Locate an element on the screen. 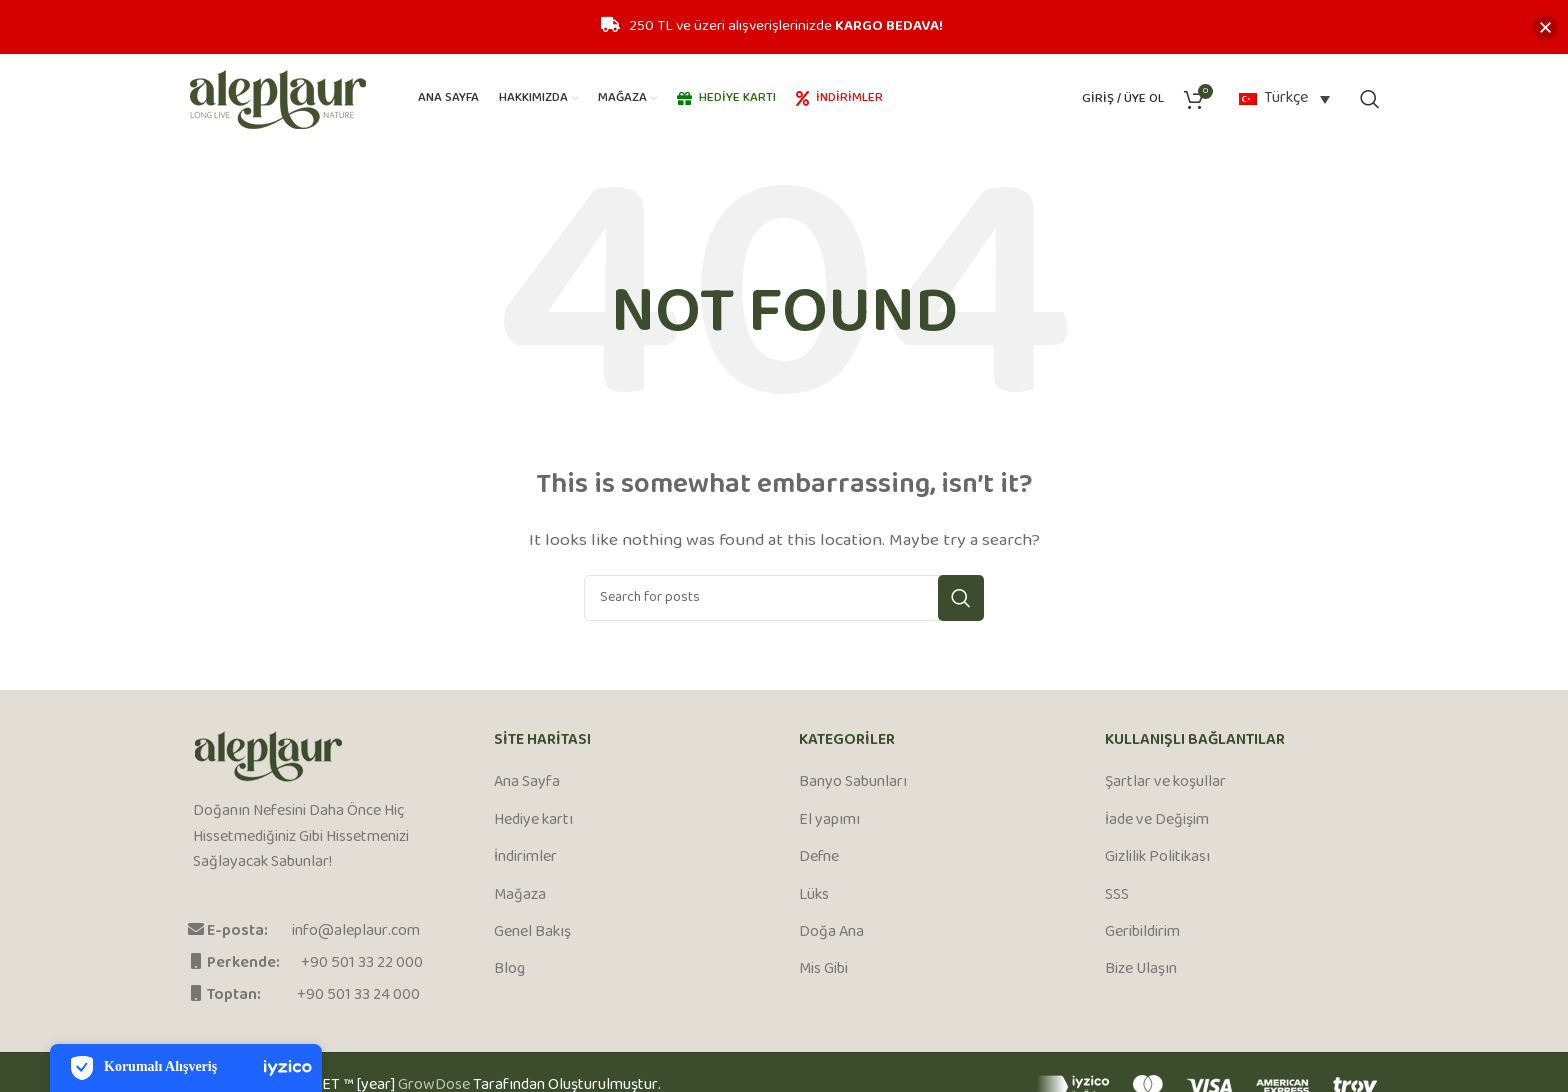  Blog is located at coordinates (509, 970).